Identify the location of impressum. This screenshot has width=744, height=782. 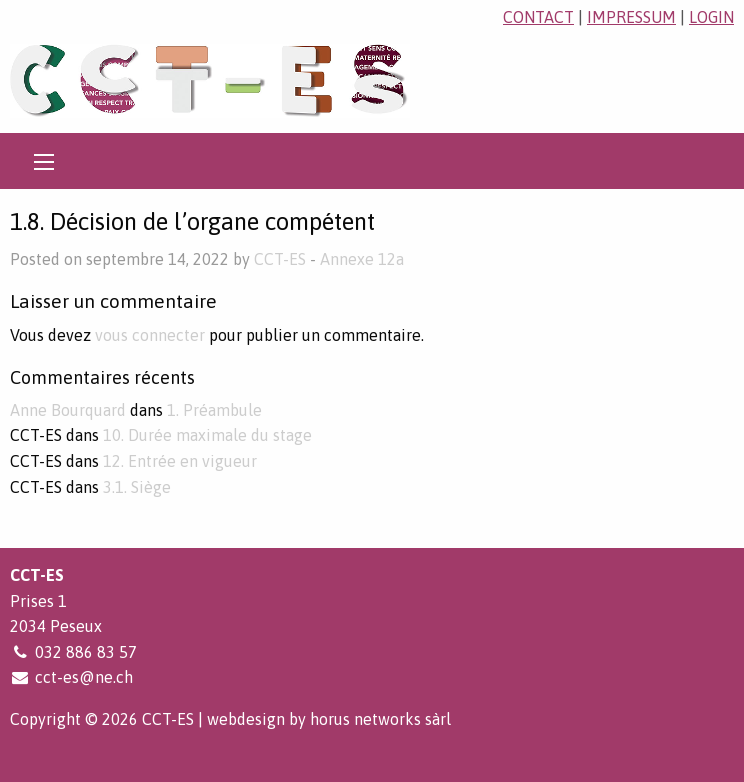
(631, 17).